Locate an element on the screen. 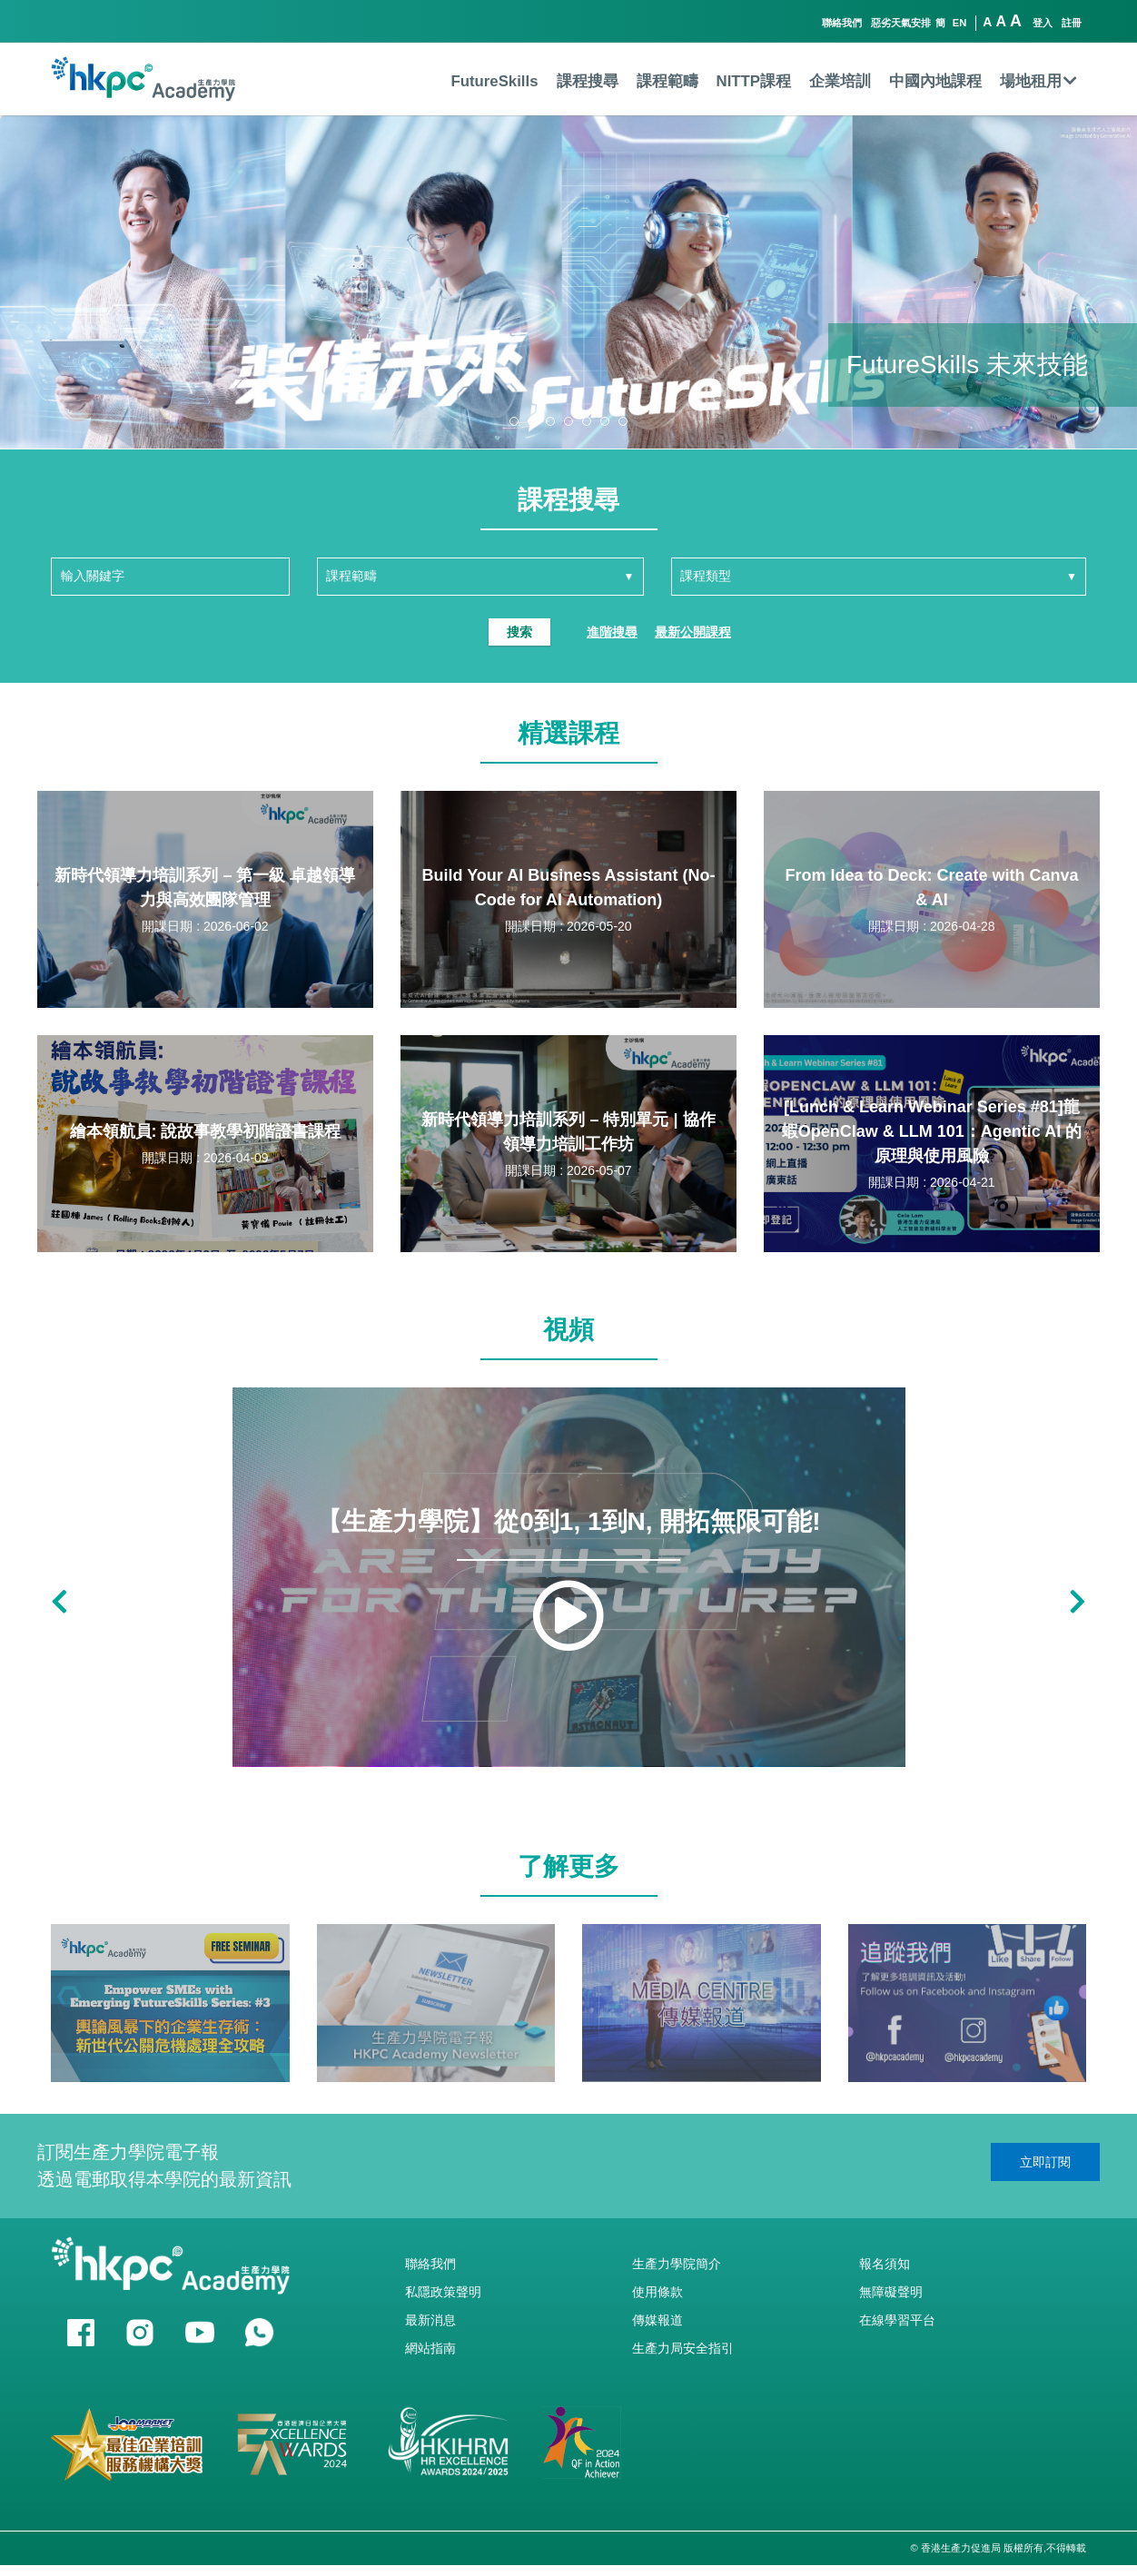  惡劣天氣安排 is located at coordinates (901, 22).